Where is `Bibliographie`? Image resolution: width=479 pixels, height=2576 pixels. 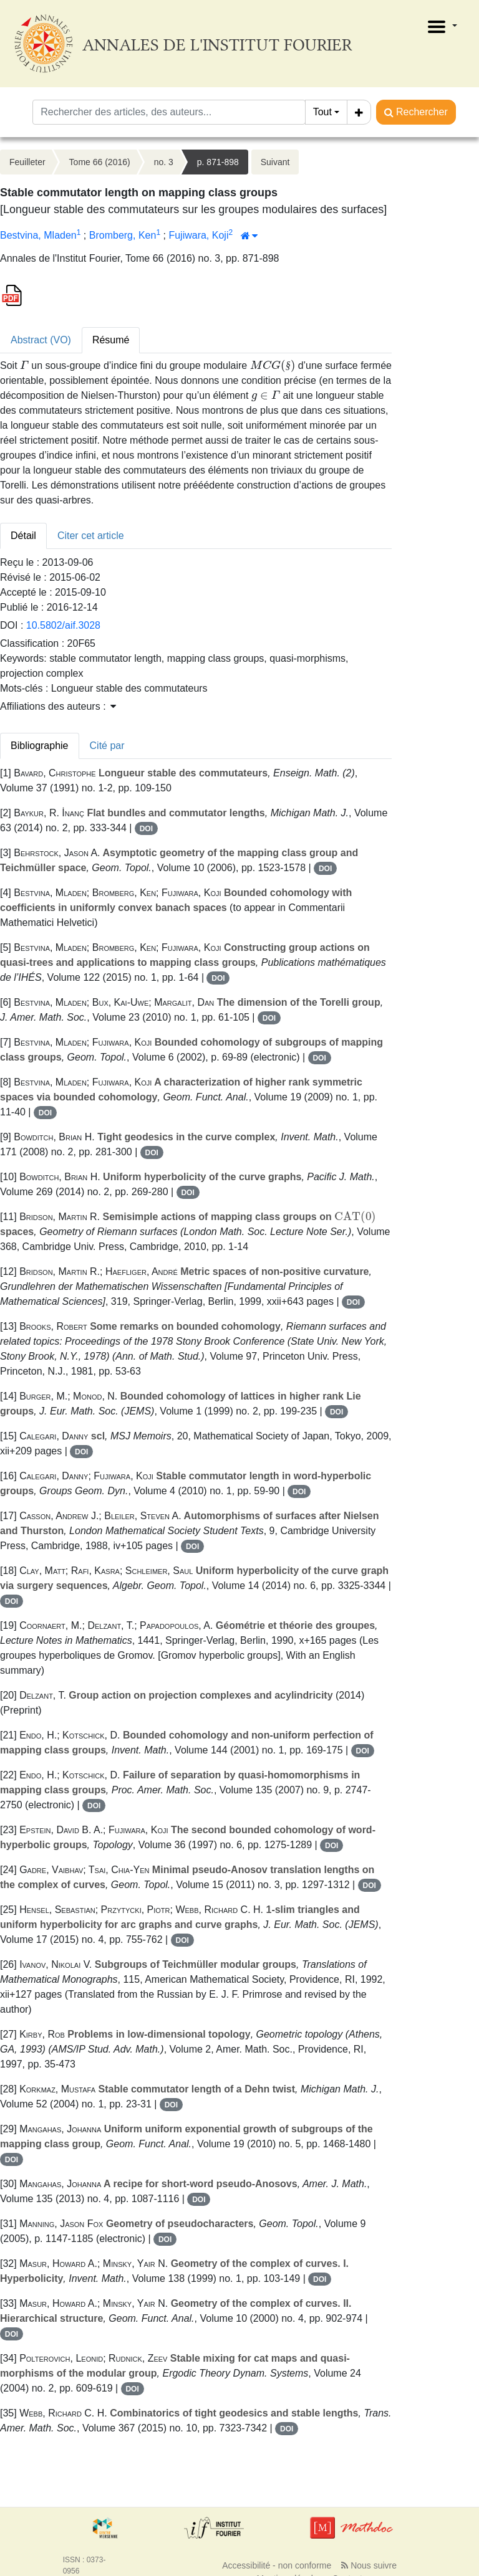
Bibliographie is located at coordinates (40, 745).